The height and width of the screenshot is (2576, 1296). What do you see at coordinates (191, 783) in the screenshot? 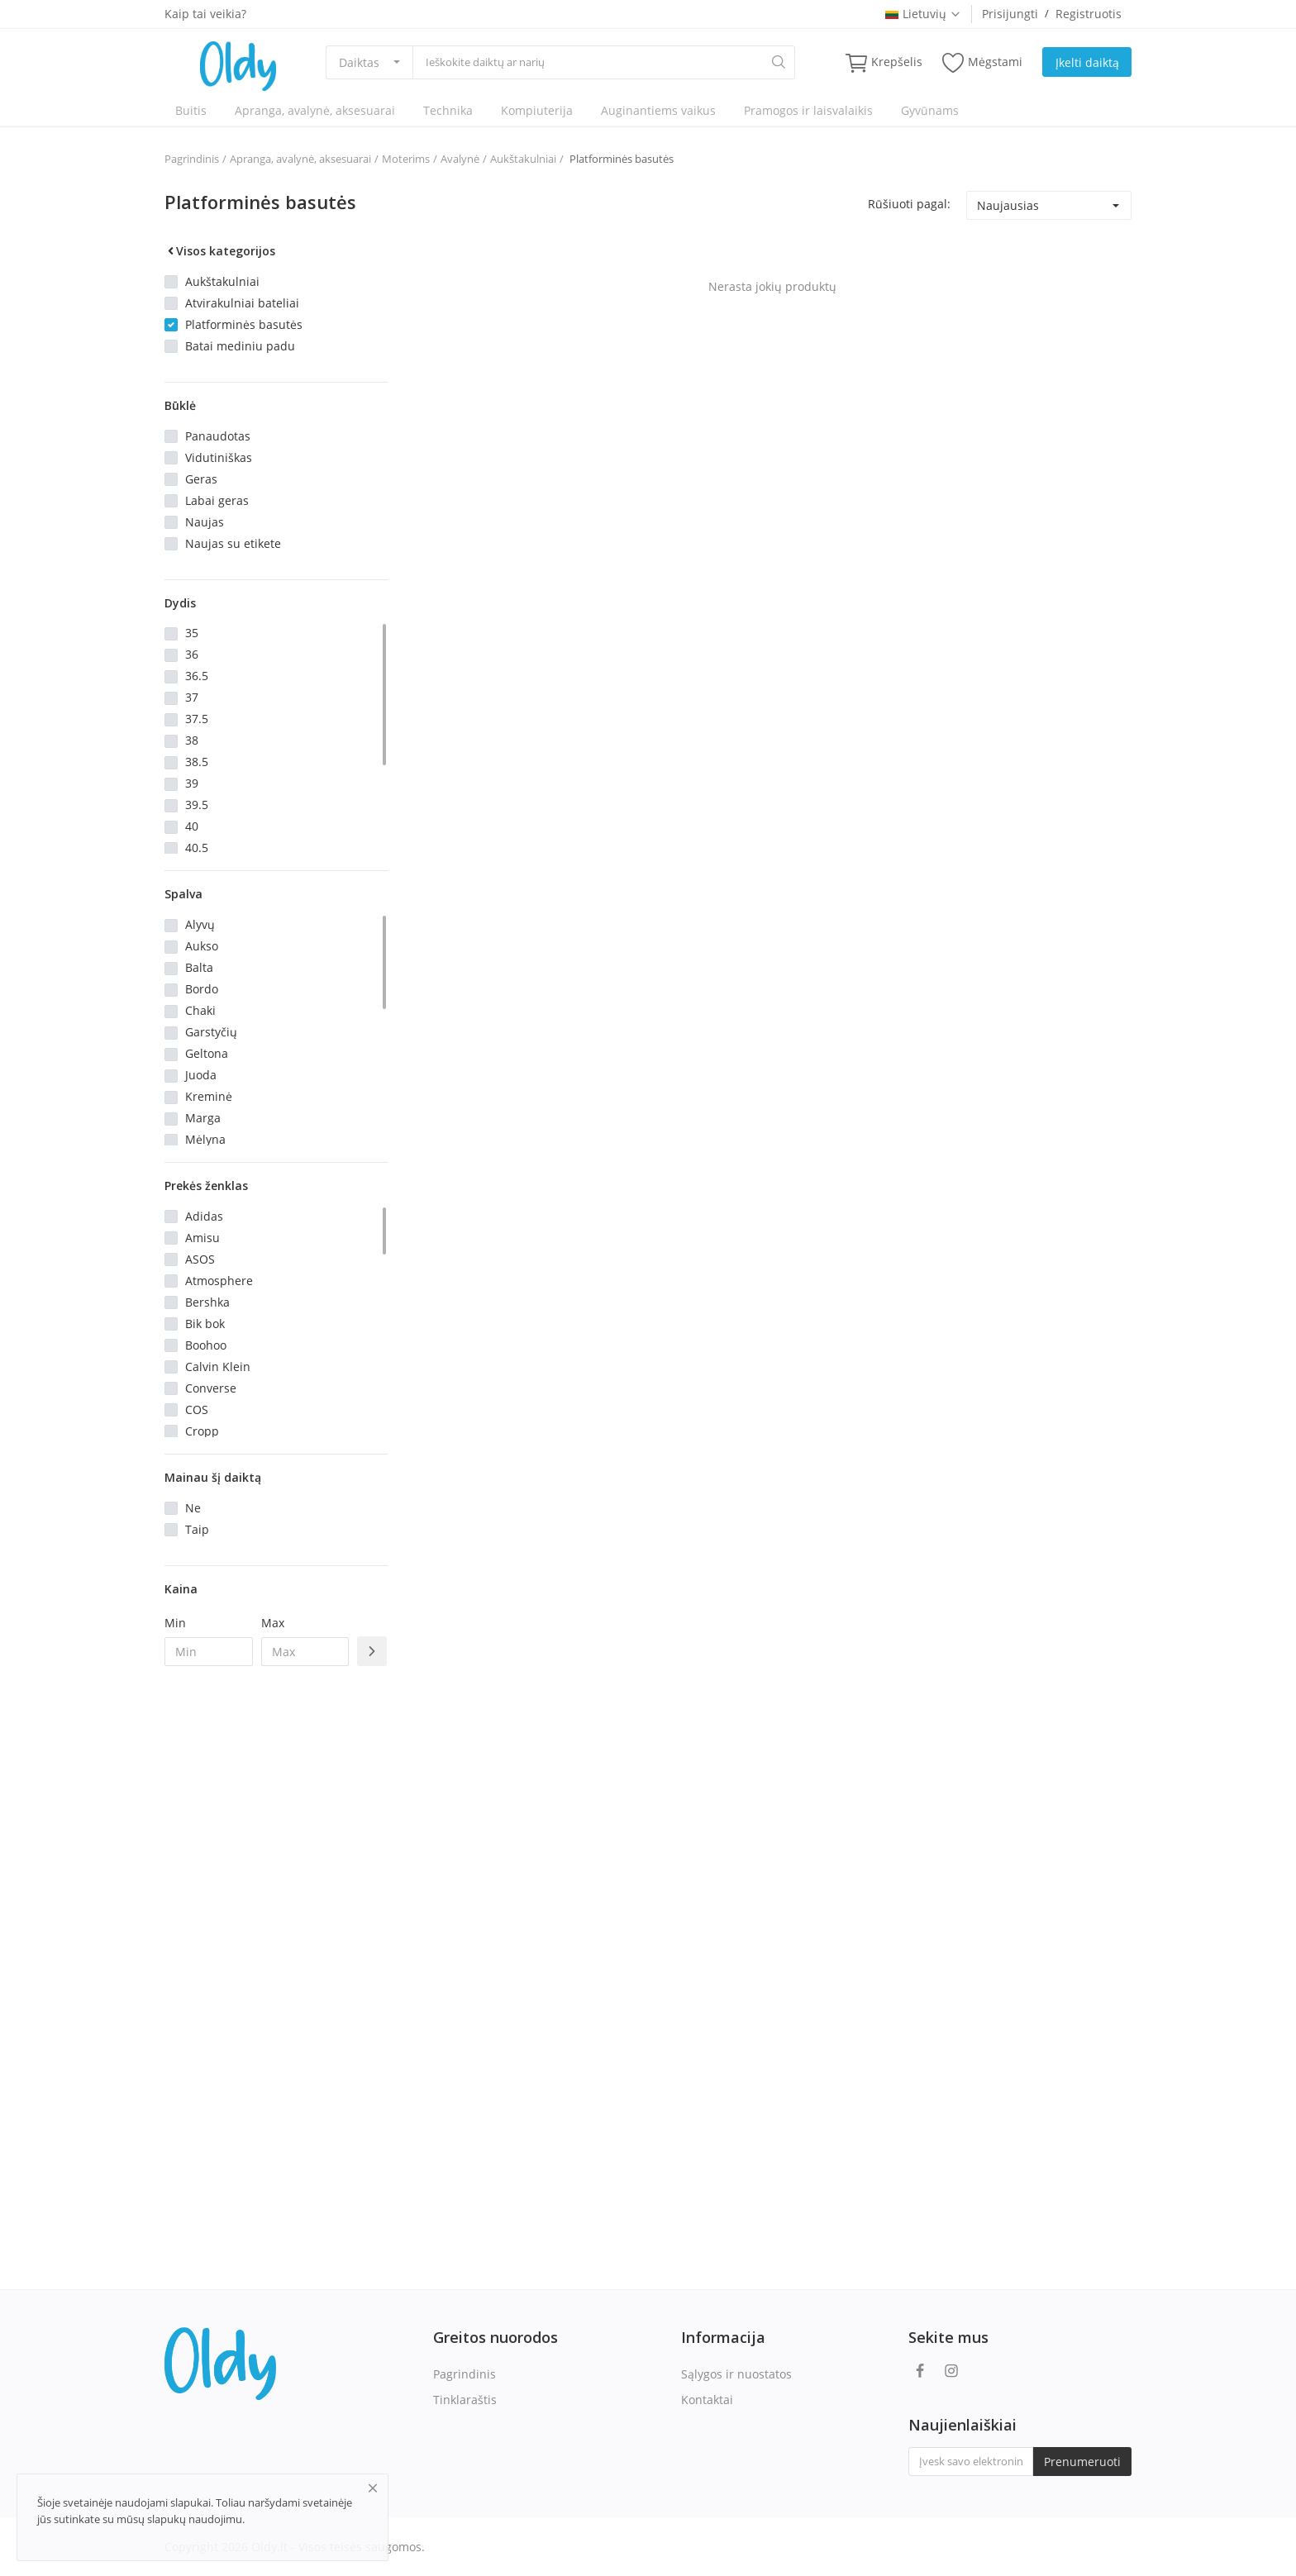
I see `39` at bounding box center [191, 783].